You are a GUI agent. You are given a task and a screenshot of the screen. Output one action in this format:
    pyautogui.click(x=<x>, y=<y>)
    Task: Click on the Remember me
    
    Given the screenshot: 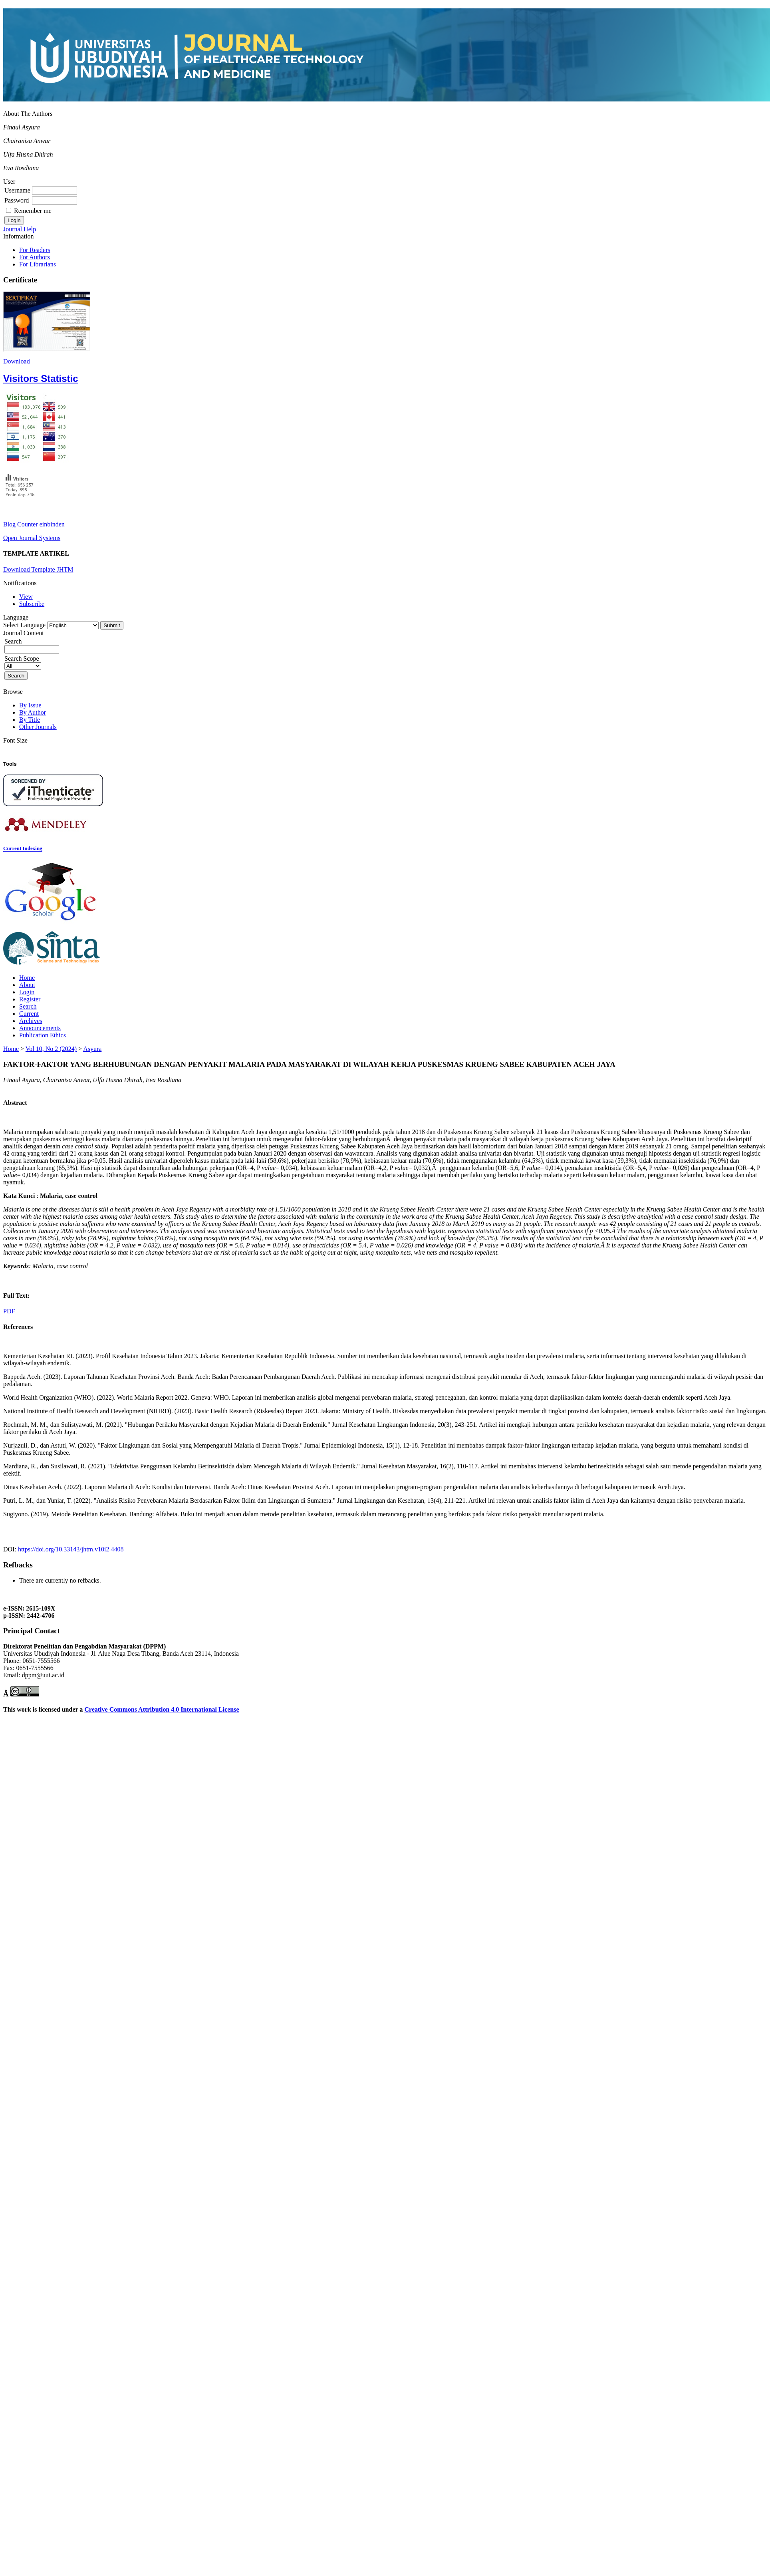 What is the action you would take?
    pyautogui.click(x=33, y=210)
    